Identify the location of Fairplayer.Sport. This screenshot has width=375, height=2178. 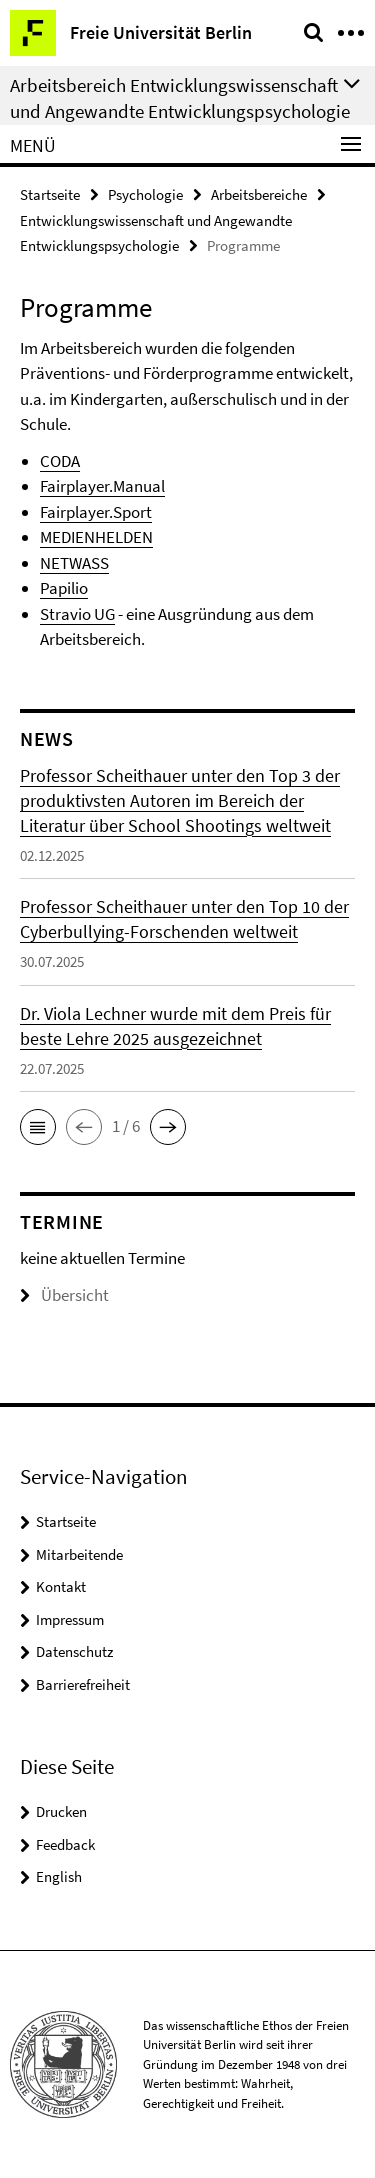
(96, 512).